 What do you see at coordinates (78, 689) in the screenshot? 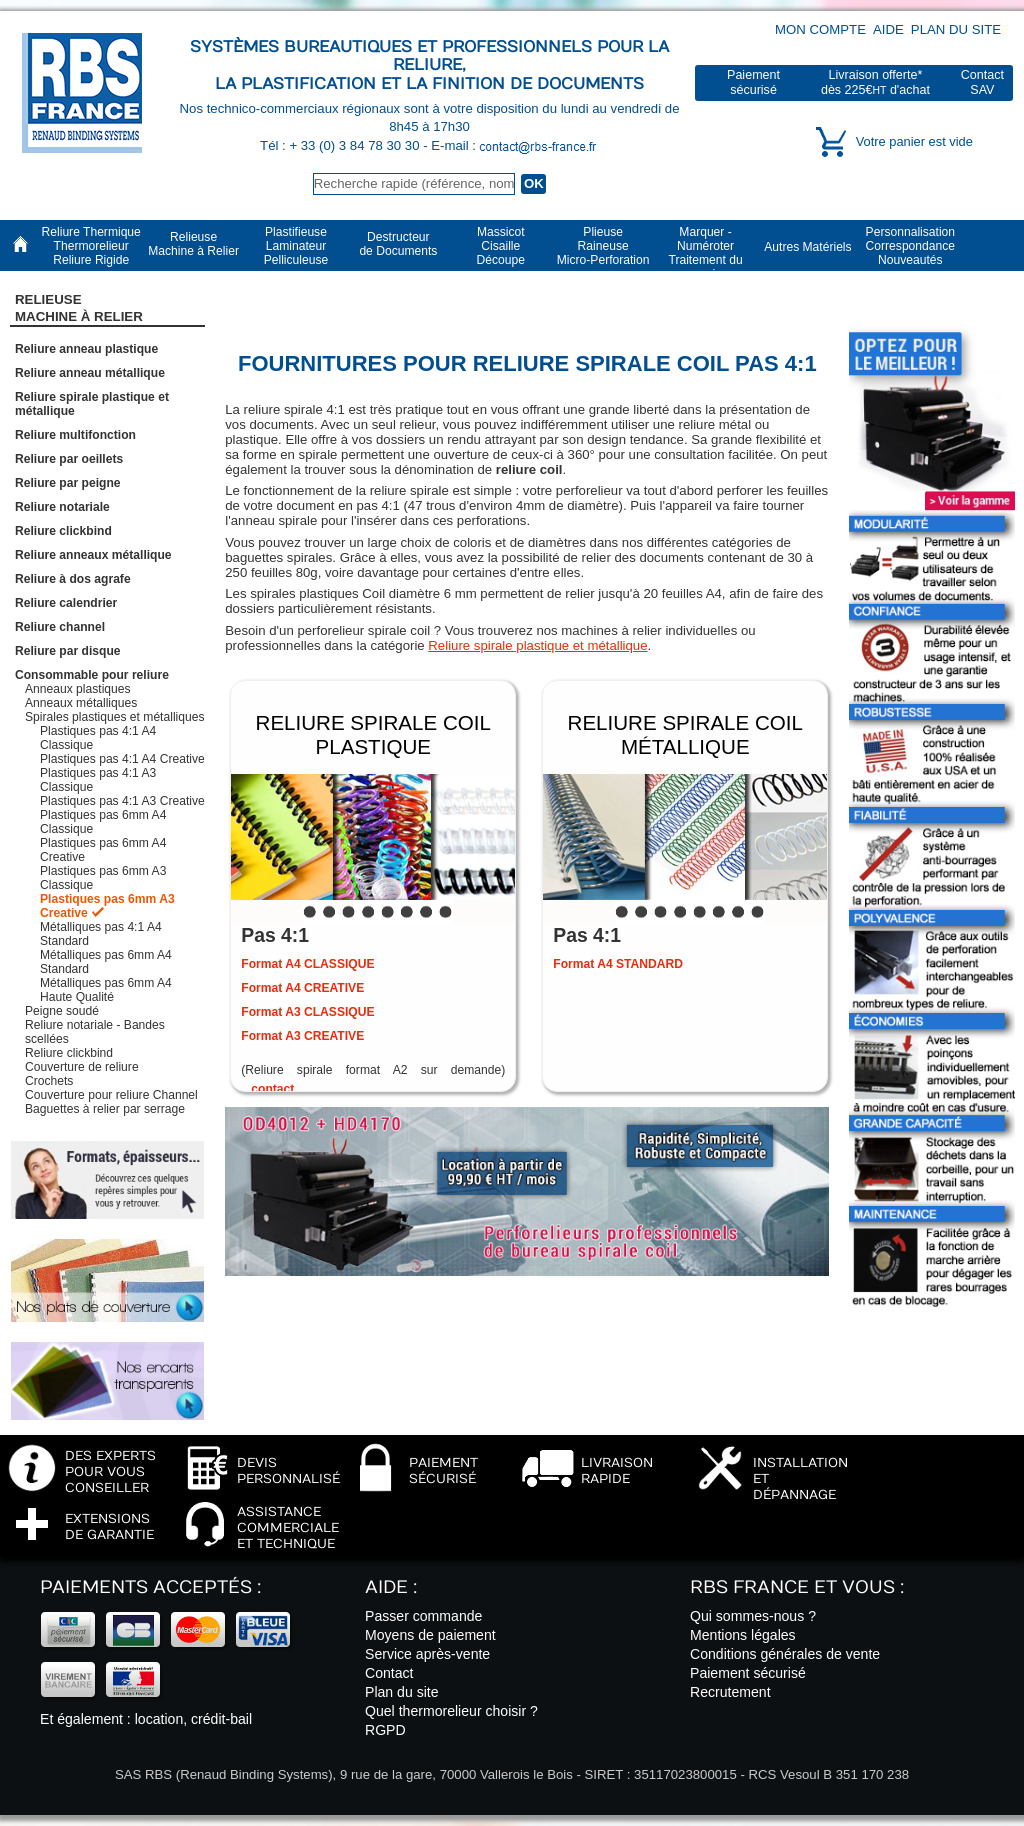
I see `Anneaux plastiques` at bounding box center [78, 689].